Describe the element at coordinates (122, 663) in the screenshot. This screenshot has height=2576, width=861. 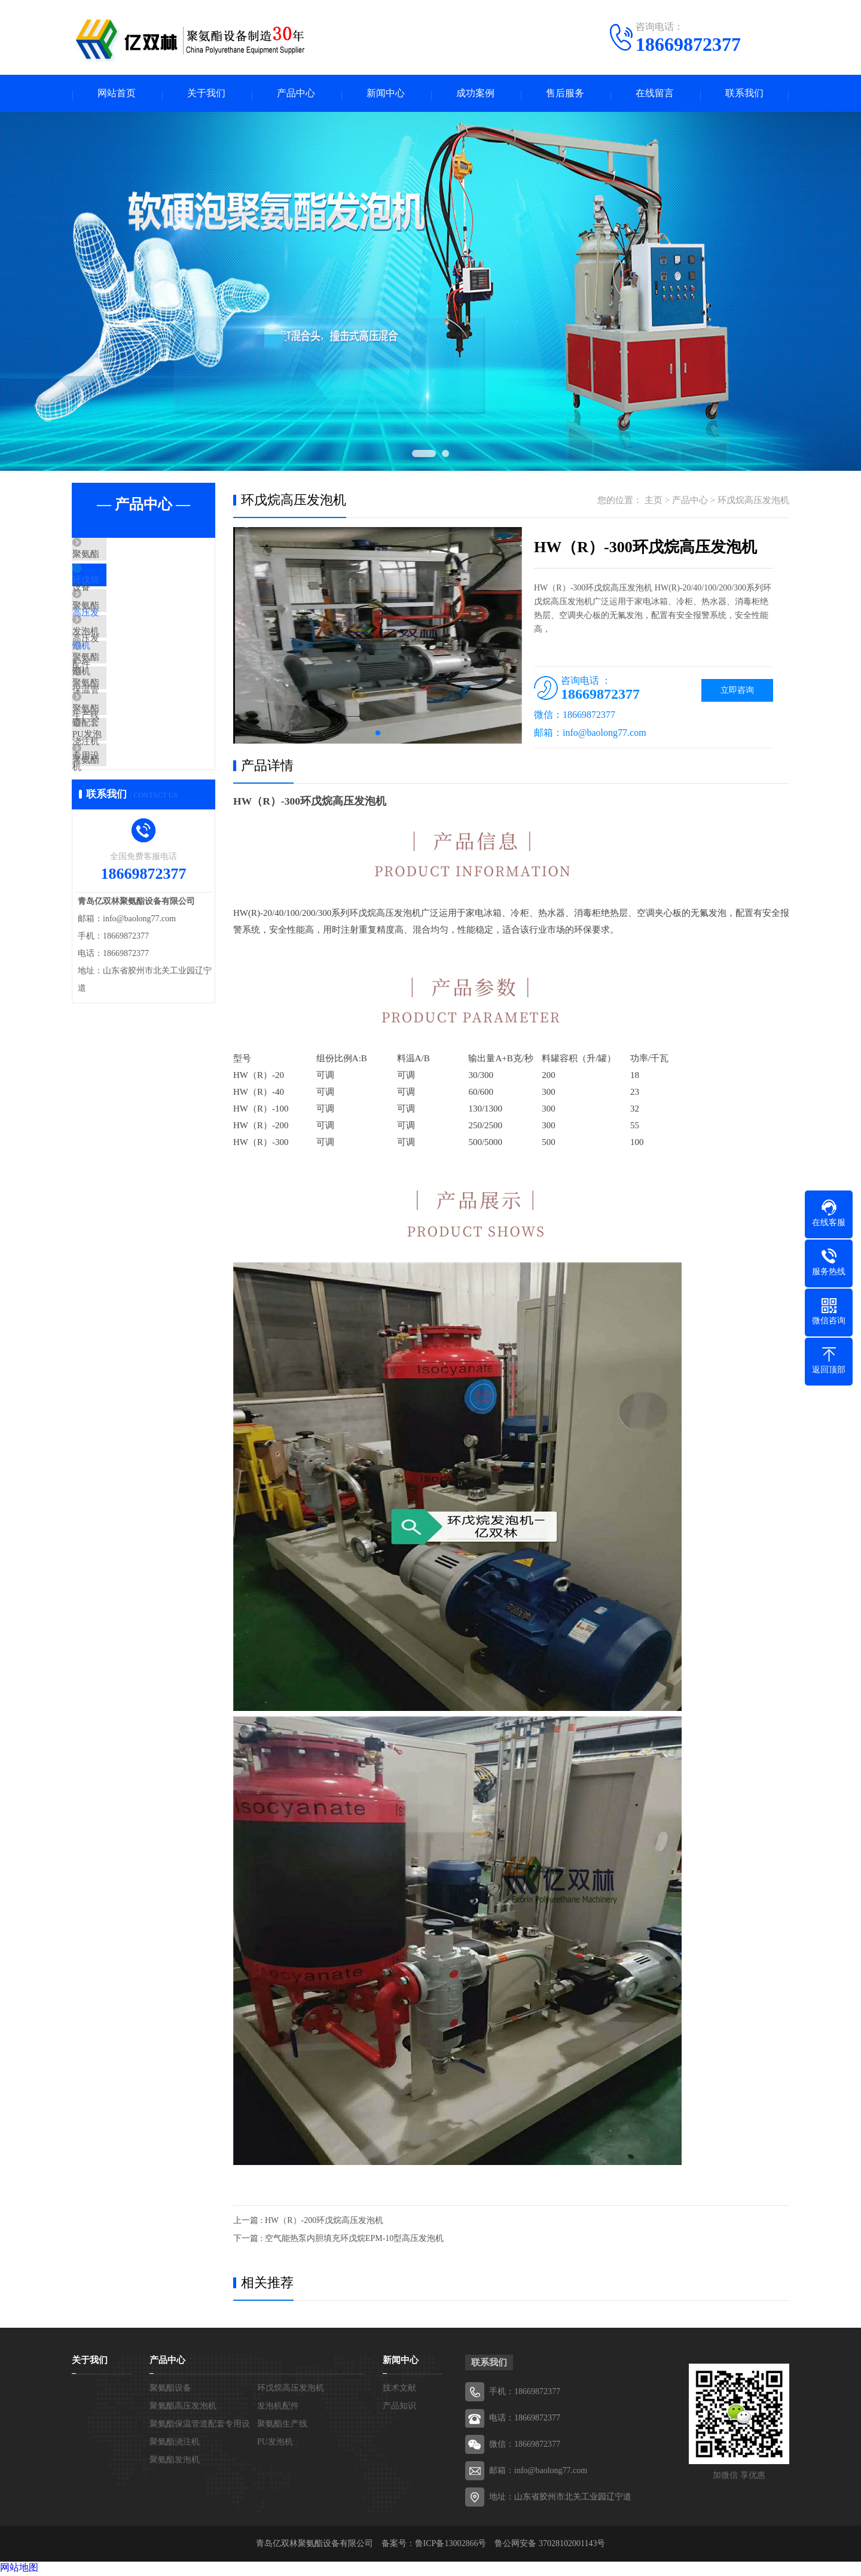
I see `发泡机配件` at that location.